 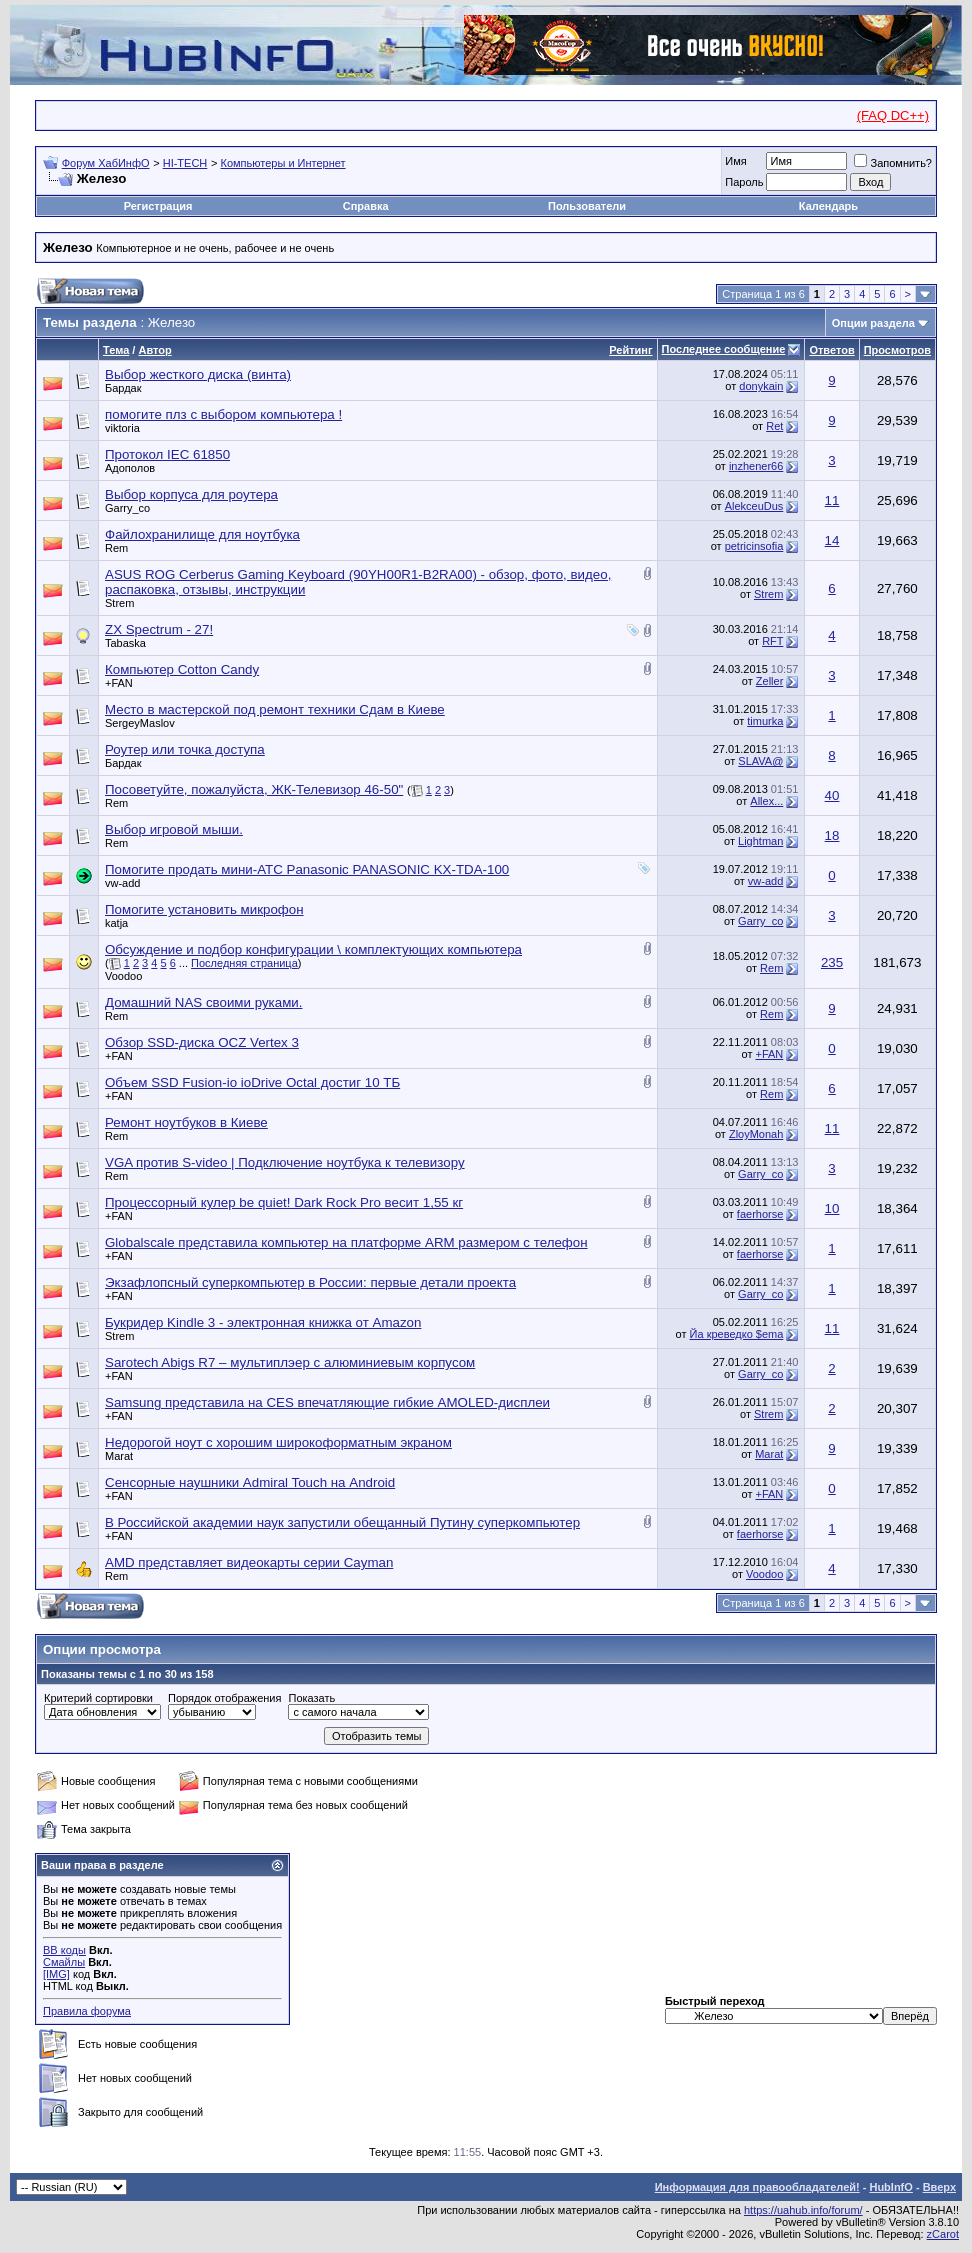 What do you see at coordinates (285, 1162) in the screenshot?
I see `VGA против S-video | Подключение ноутбука к телевизору` at bounding box center [285, 1162].